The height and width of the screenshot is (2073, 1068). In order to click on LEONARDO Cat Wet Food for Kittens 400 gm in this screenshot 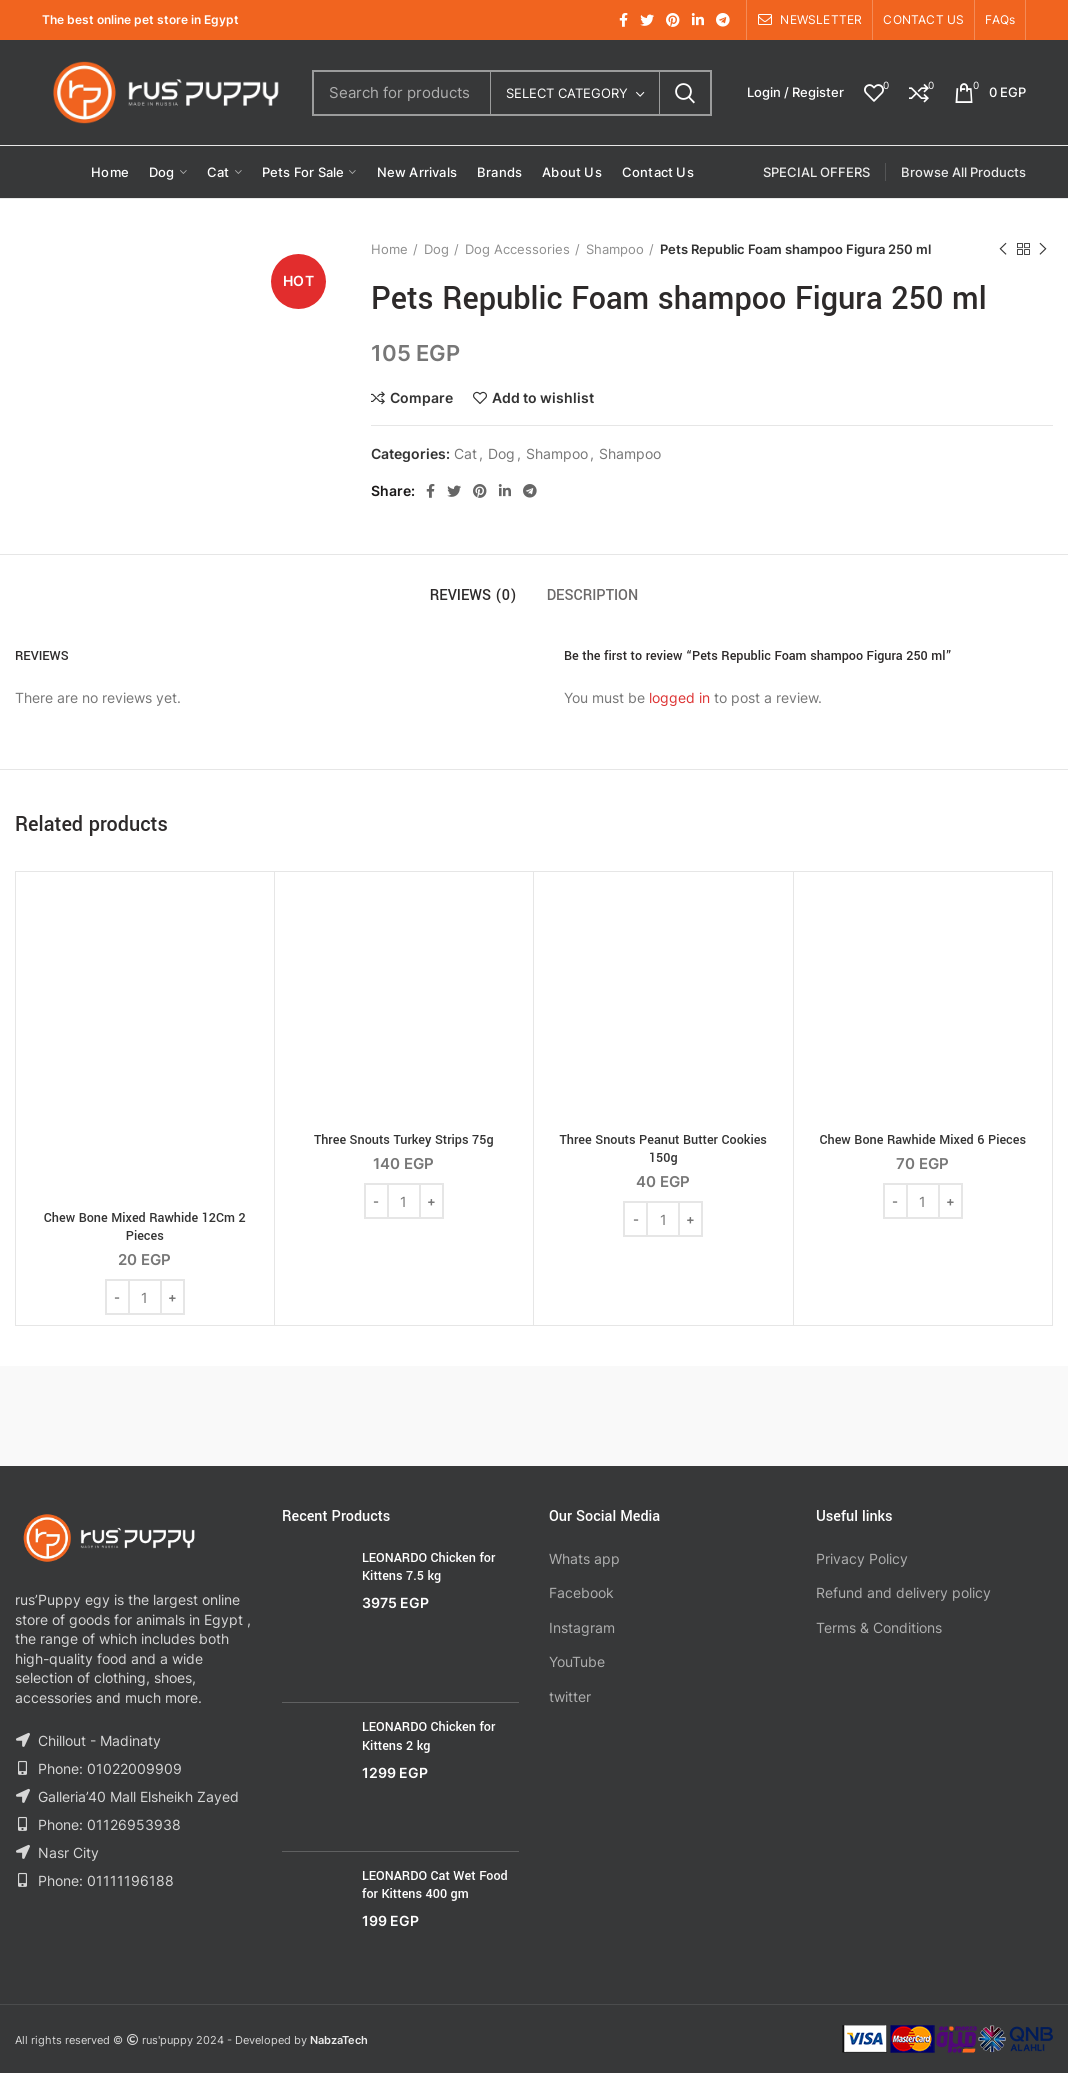, I will do `click(435, 1885)`.